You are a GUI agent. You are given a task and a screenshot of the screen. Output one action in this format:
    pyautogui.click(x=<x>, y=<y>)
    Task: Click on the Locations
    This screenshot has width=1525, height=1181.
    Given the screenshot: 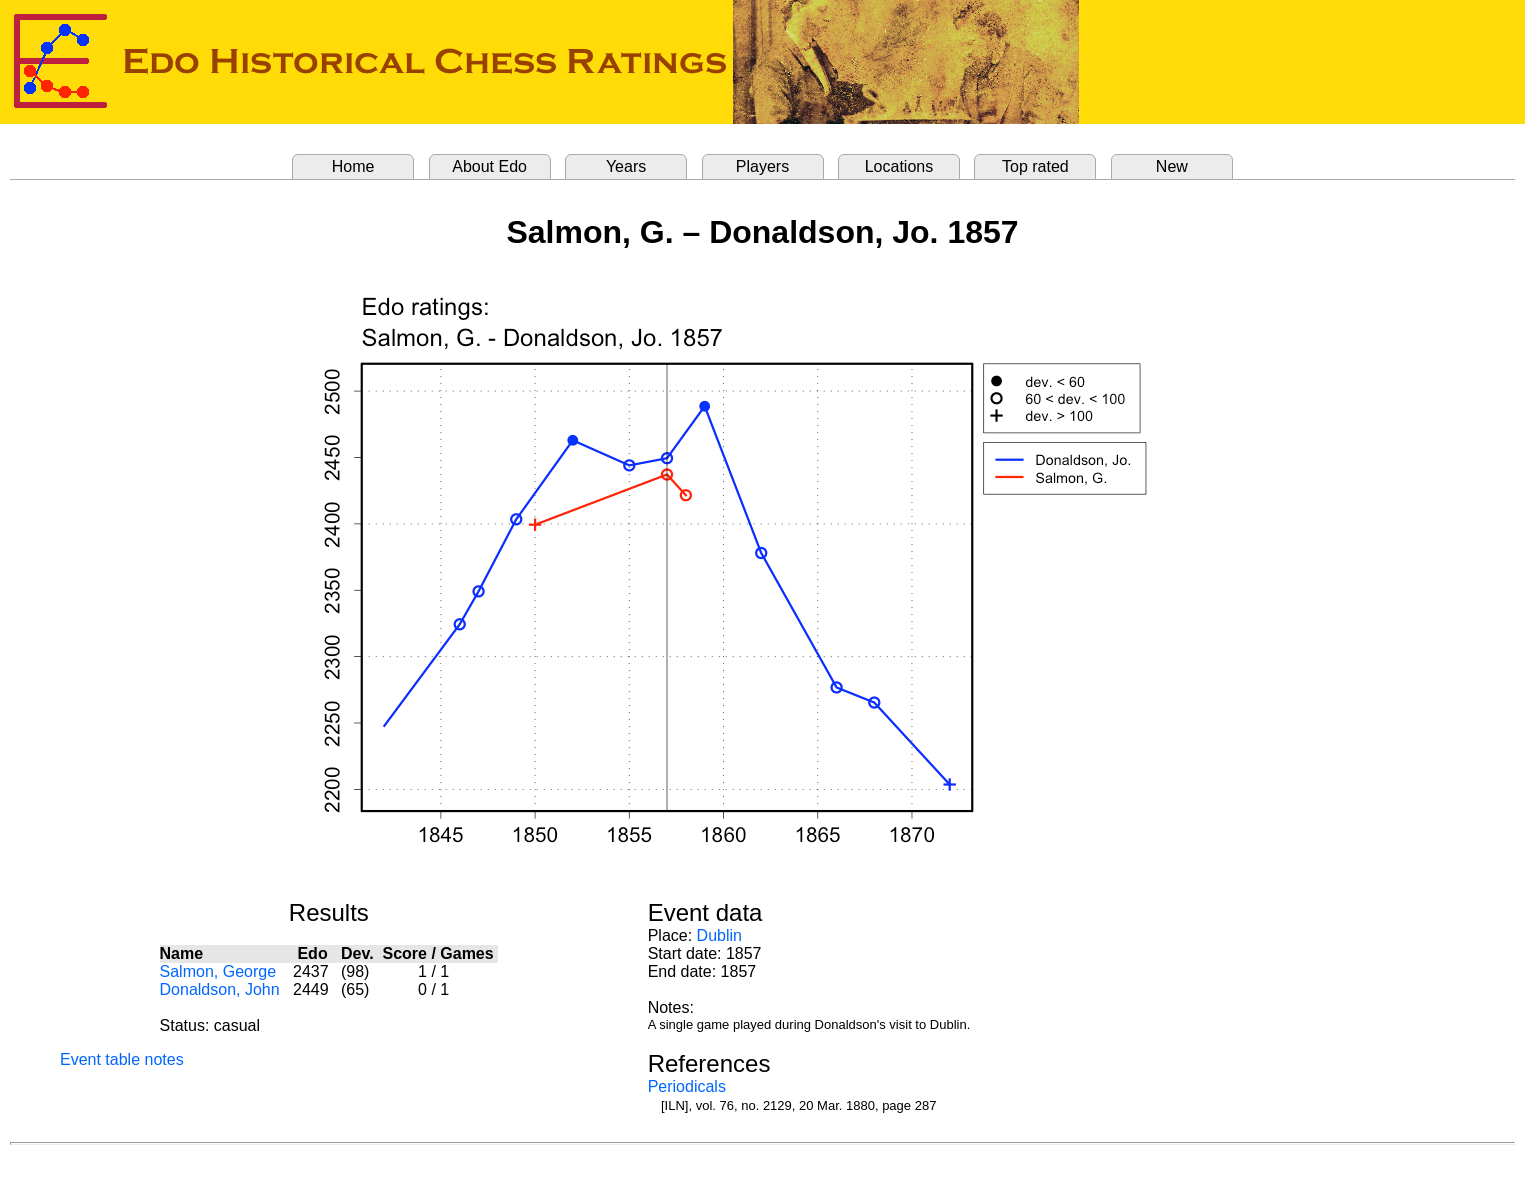 What is the action you would take?
    pyautogui.click(x=899, y=166)
    